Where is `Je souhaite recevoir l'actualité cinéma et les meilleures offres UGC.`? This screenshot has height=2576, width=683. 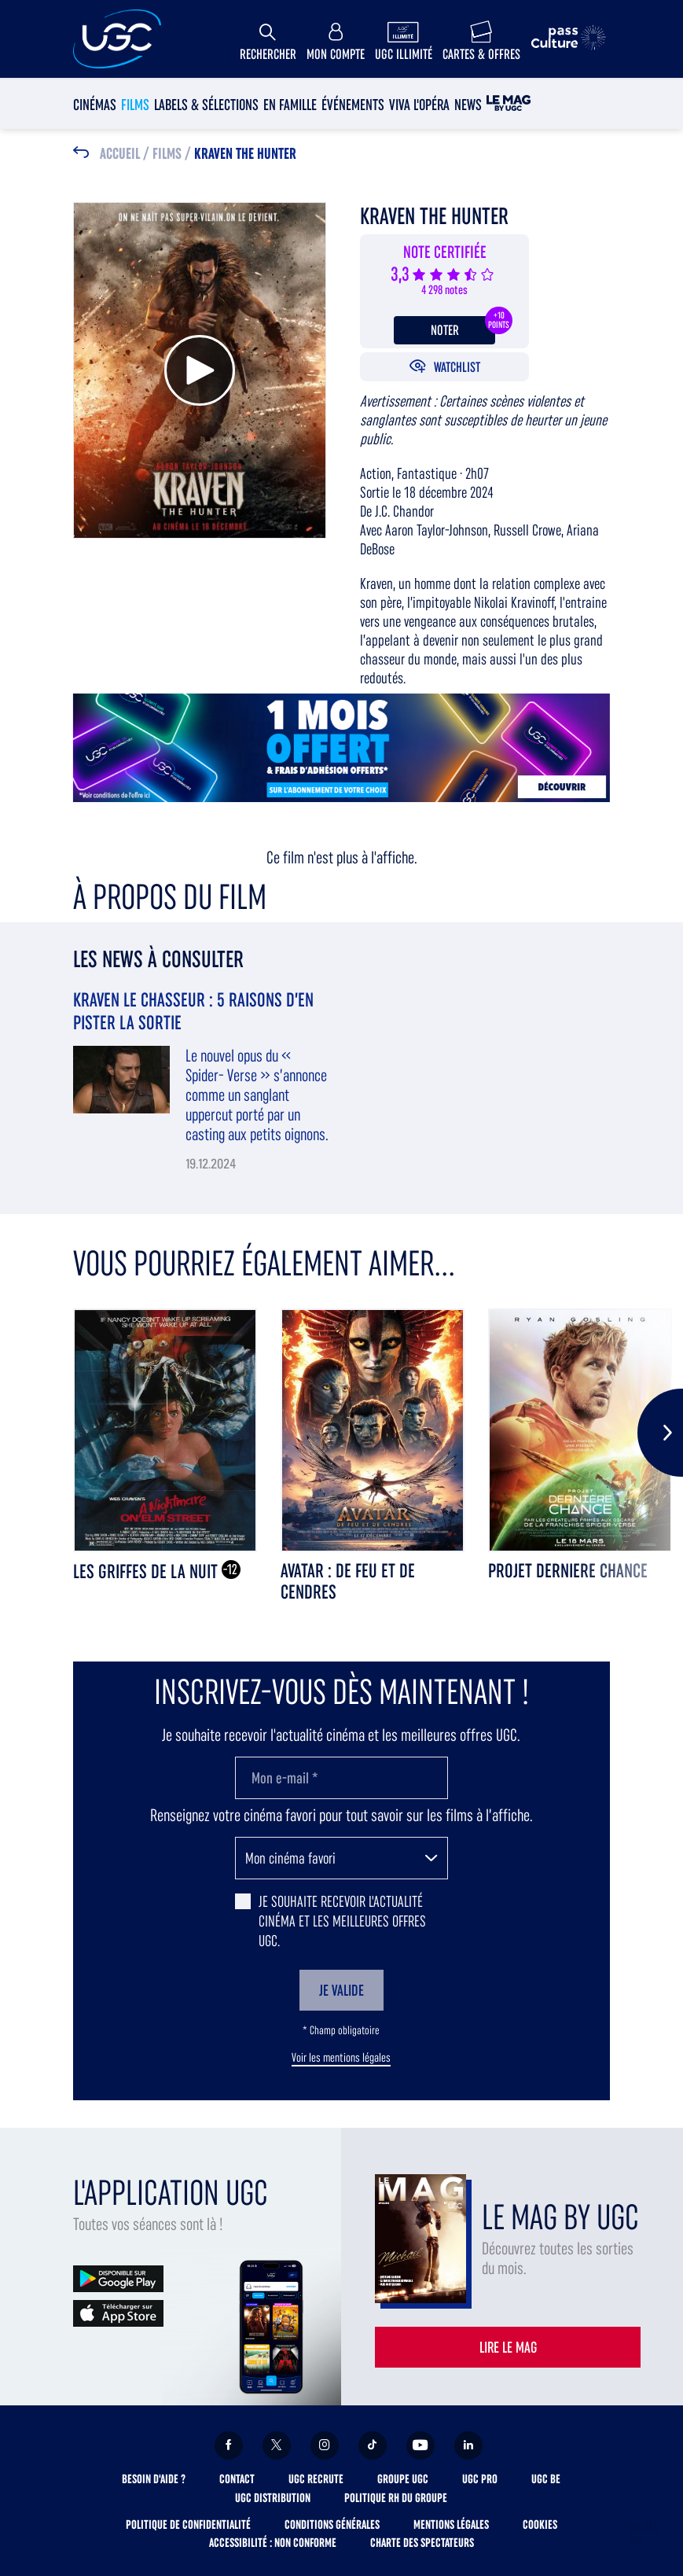 Je souhaite recevoir l'actualité cinéma et les meilleures offres UGC. is located at coordinates (342, 1921).